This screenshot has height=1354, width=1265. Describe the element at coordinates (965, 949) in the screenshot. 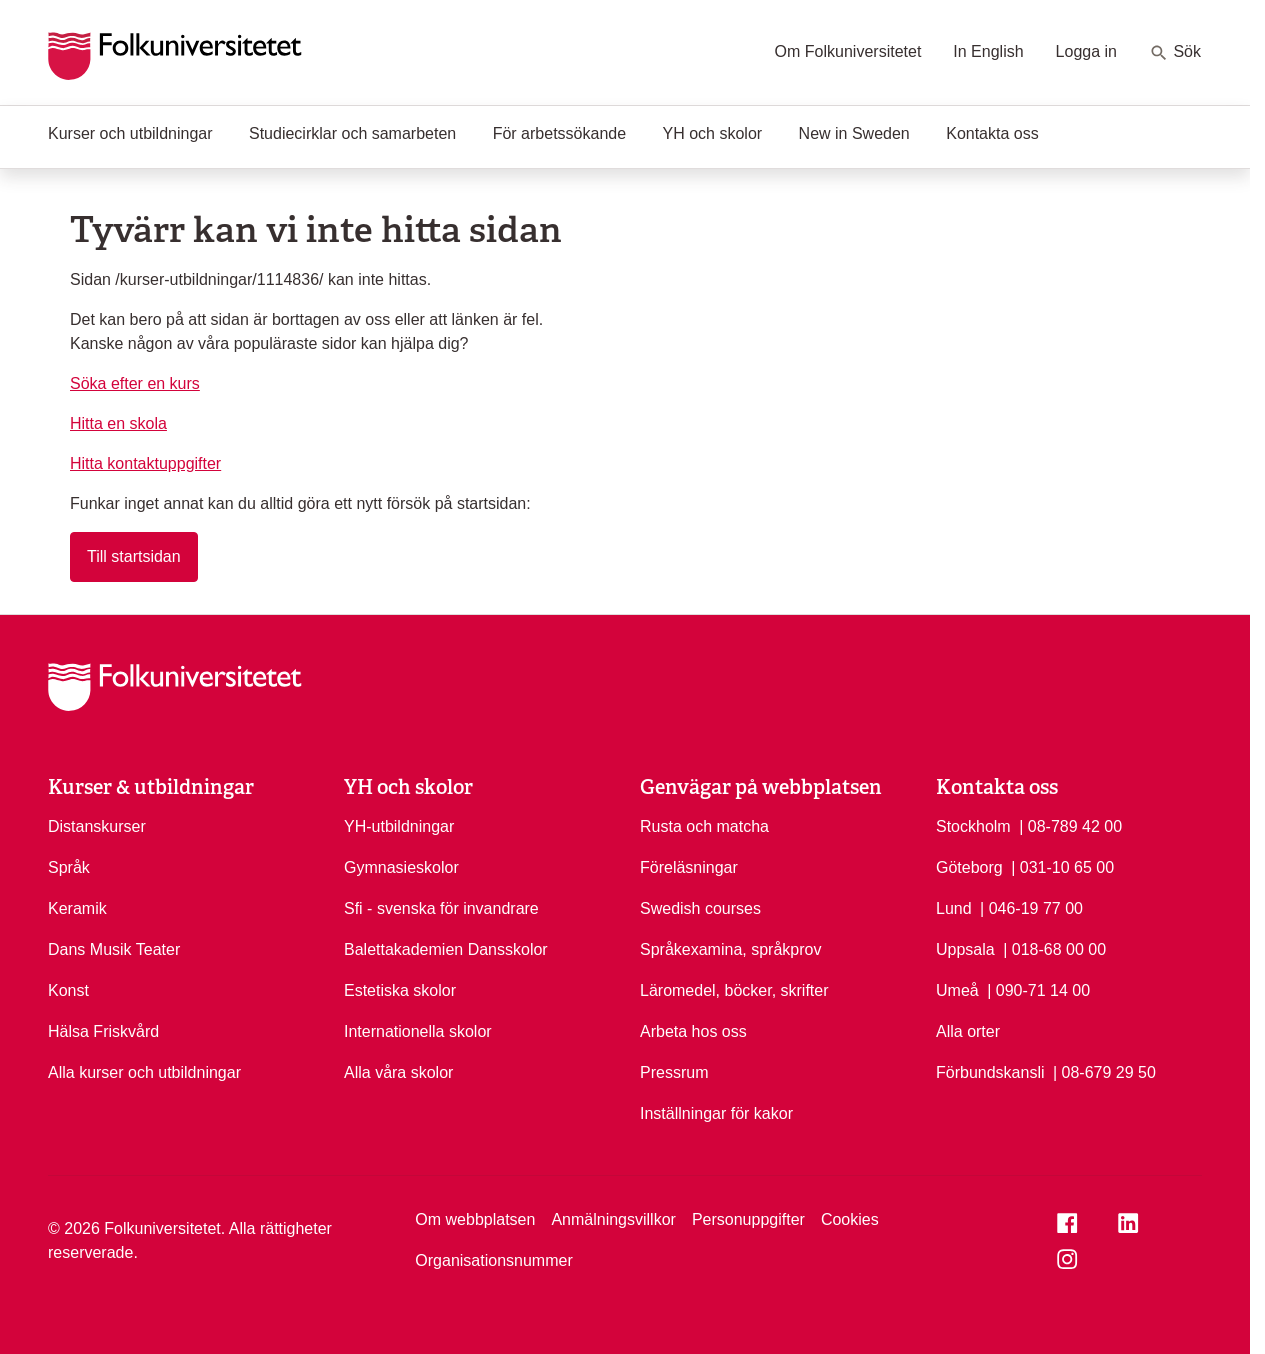

I see `Uppsala` at that location.